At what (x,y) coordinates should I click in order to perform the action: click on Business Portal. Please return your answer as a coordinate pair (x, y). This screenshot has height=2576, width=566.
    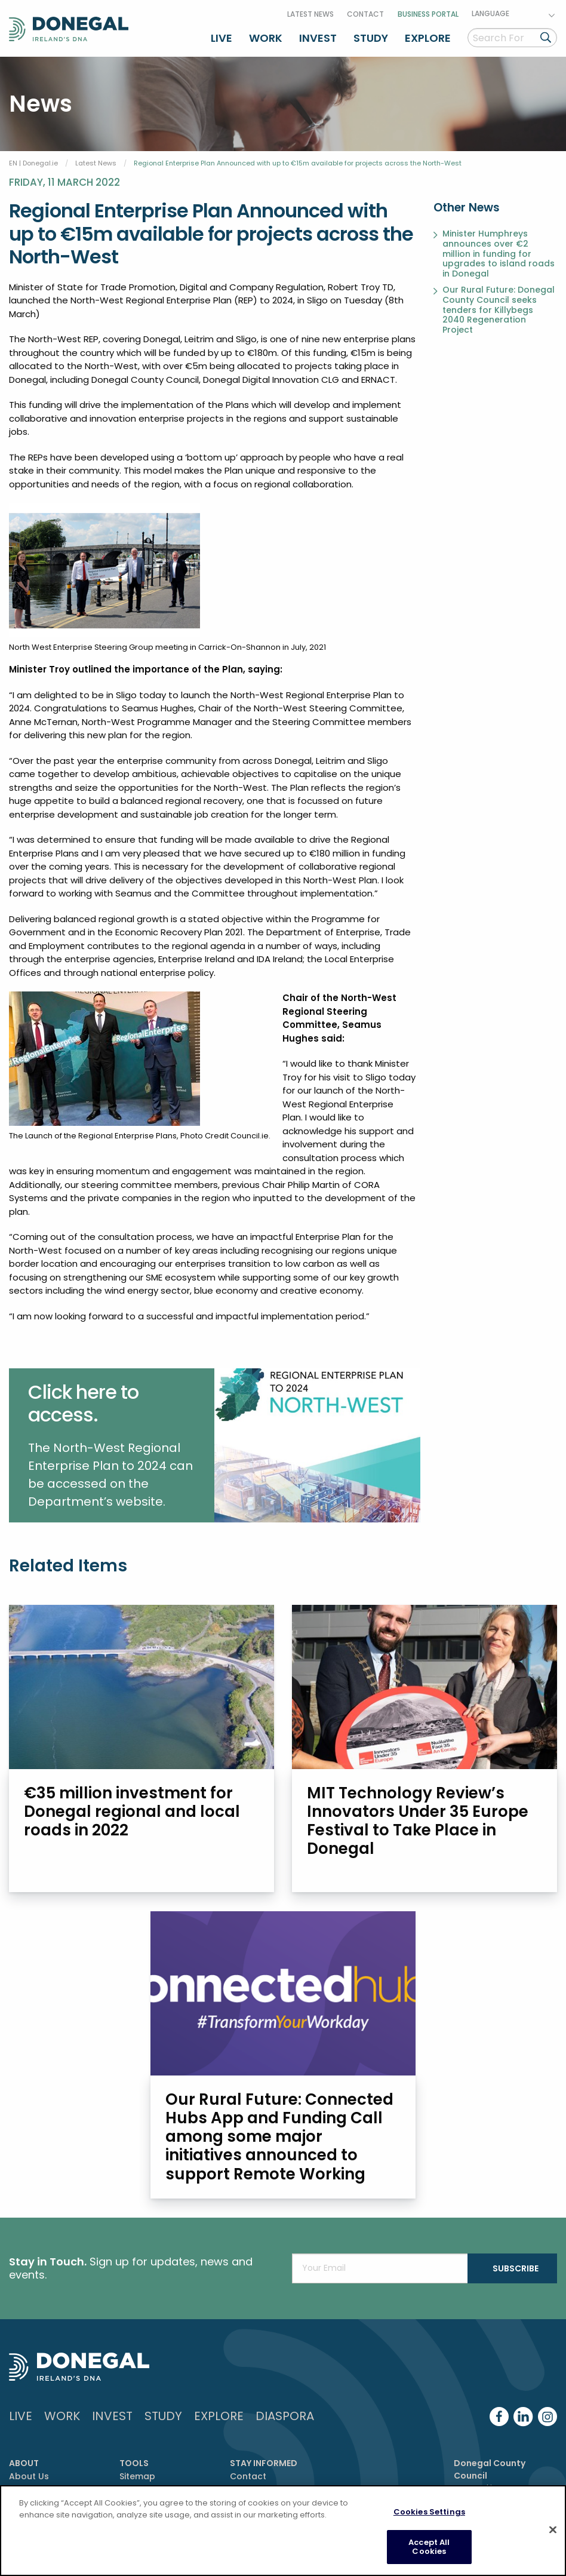
    Looking at the image, I should click on (428, 14).